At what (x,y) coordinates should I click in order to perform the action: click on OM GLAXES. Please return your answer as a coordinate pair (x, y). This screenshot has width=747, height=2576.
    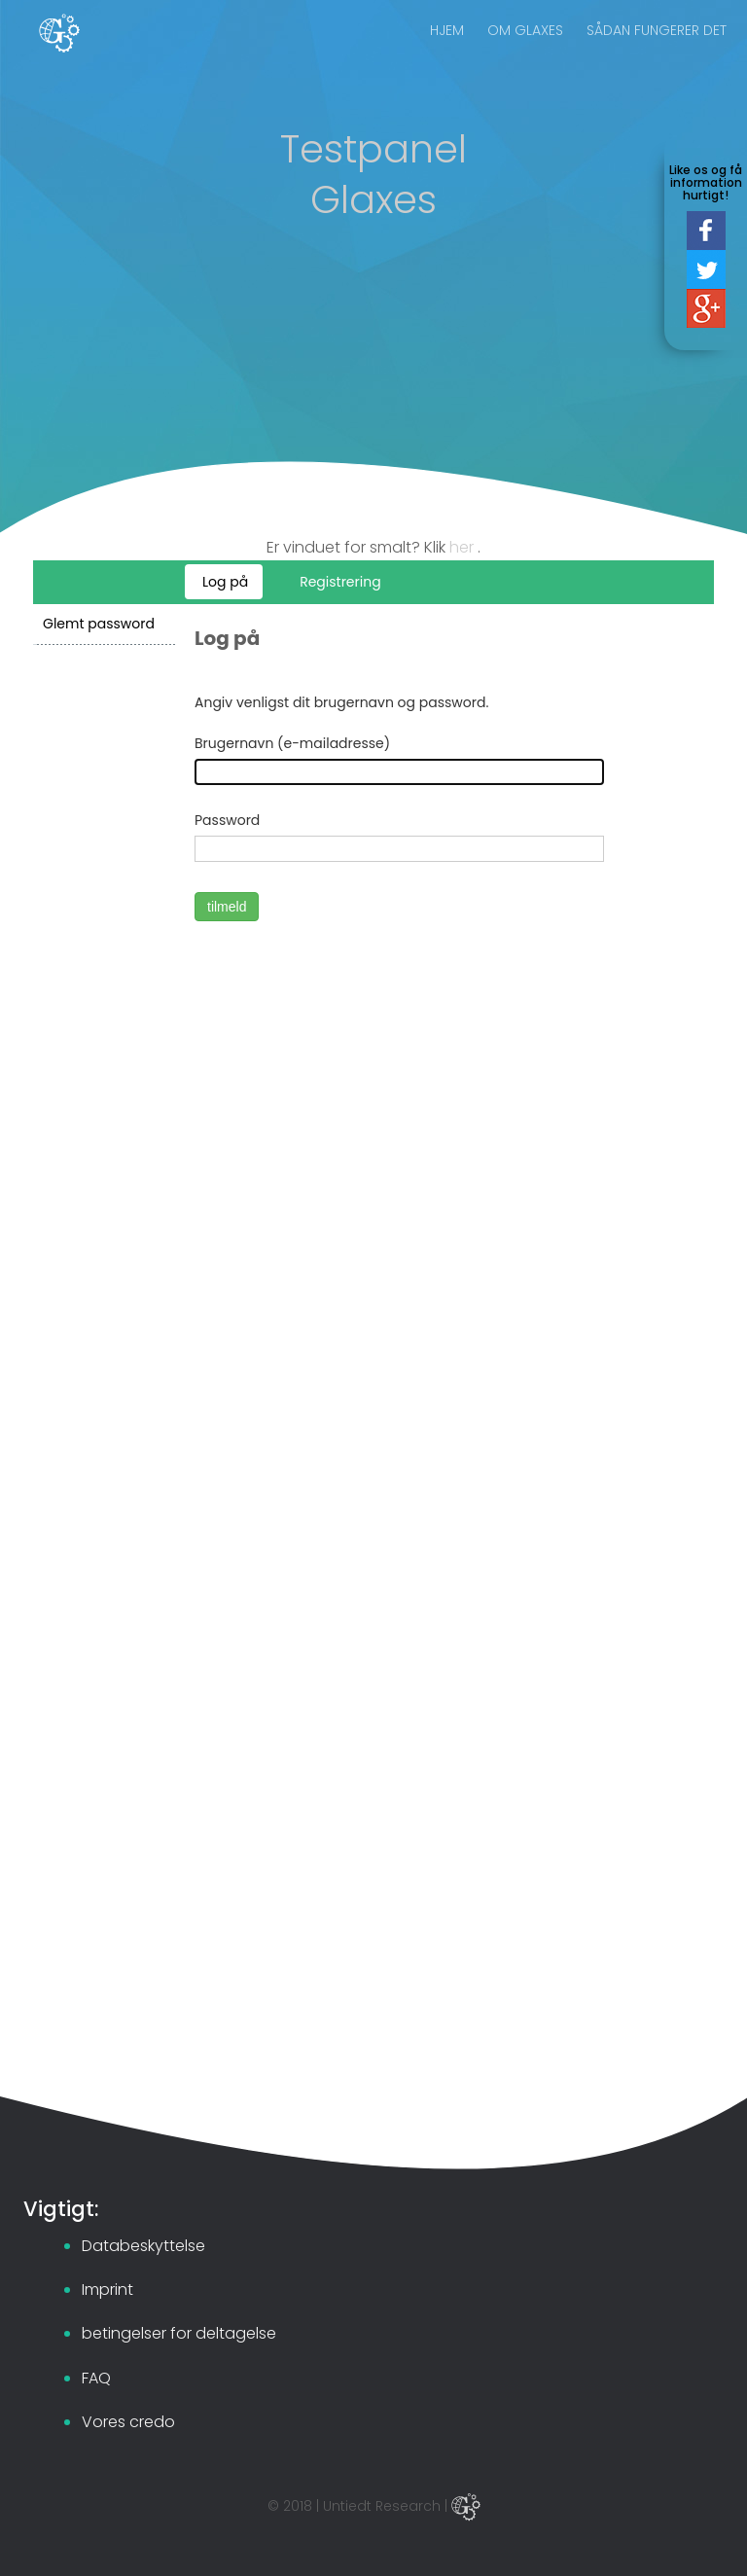
    Looking at the image, I should click on (525, 48).